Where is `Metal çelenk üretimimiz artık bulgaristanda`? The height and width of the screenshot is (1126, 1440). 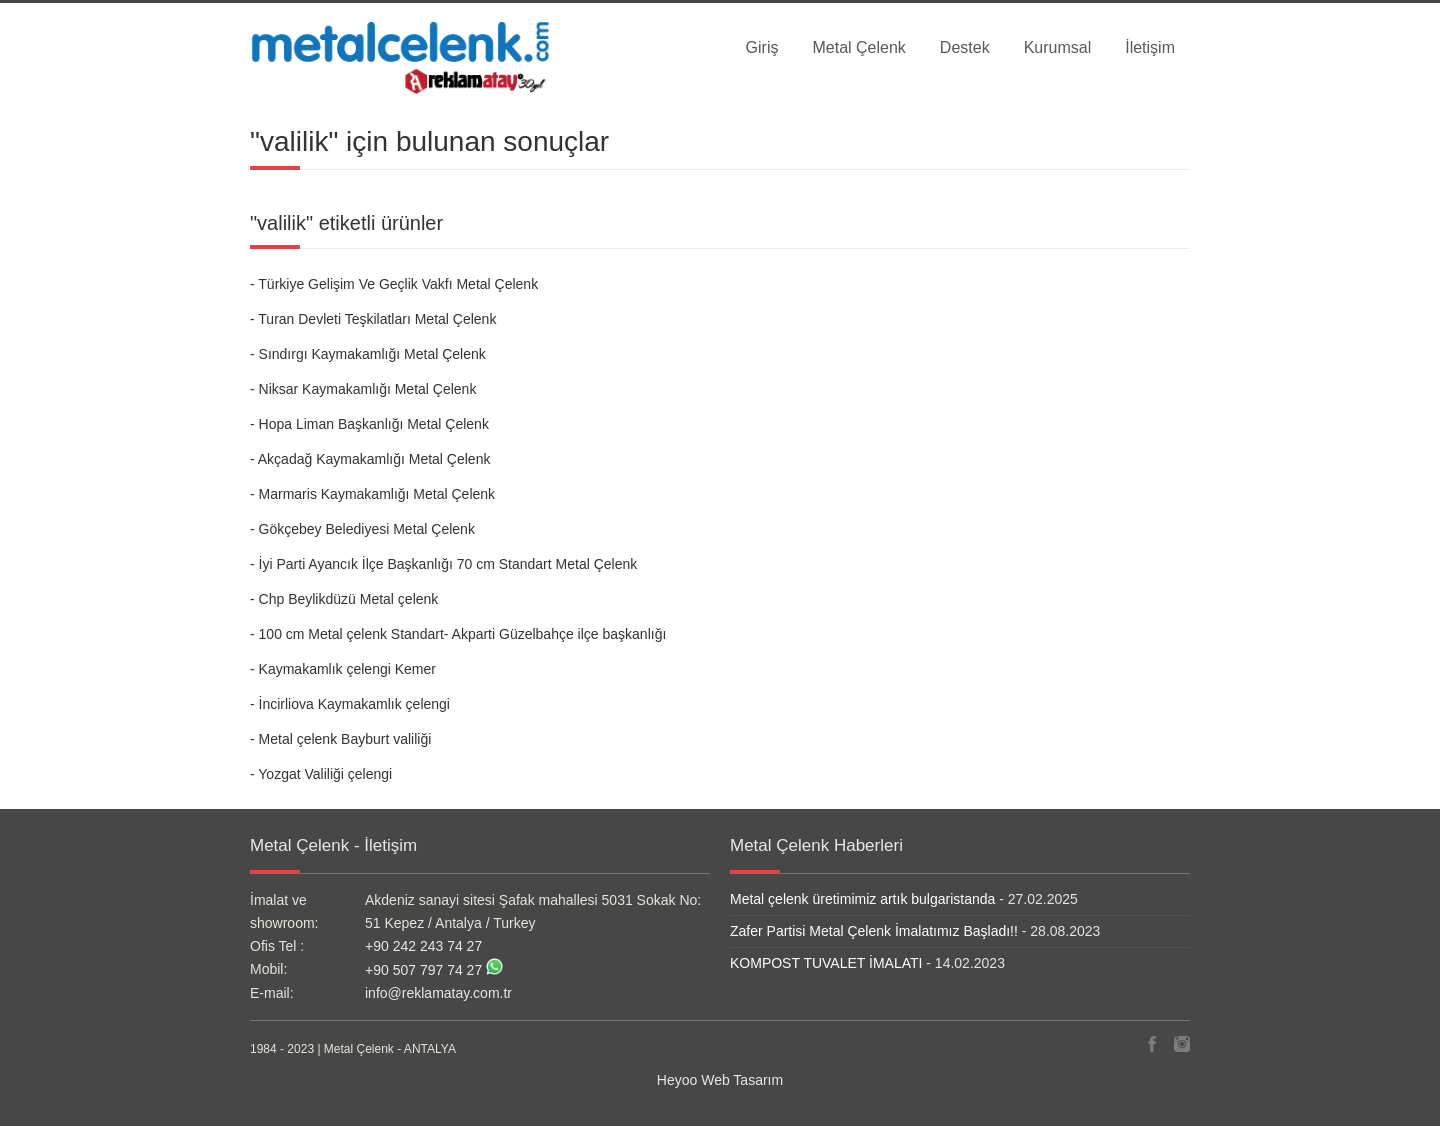 Metal çelenk üretimimiz artık bulgaristanda is located at coordinates (862, 899).